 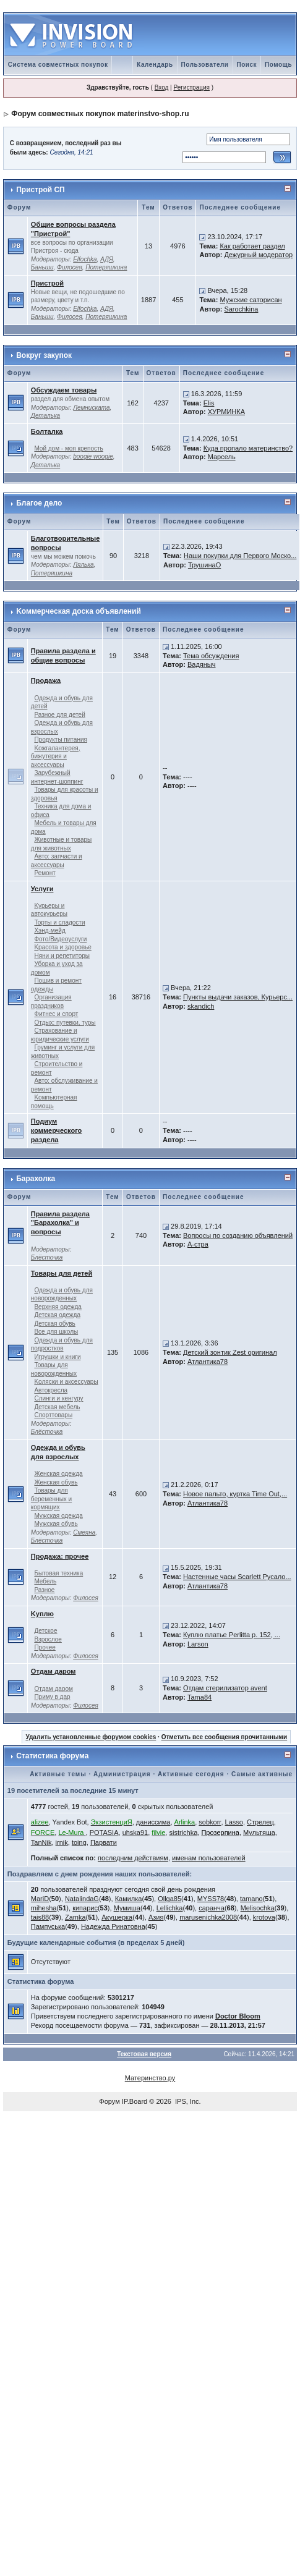 What do you see at coordinates (57, 1357) in the screenshot?
I see `Игрушки и книги` at bounding box center [57, 1357].